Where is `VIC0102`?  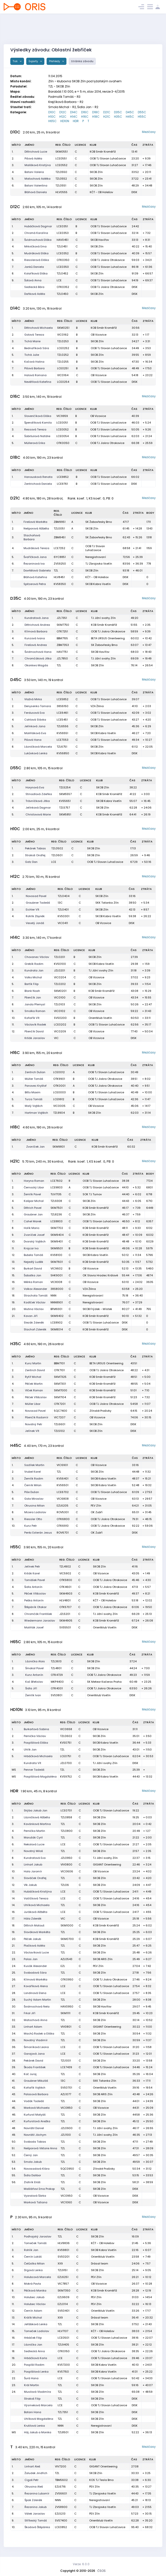
VIC0102 is located at coordinates (59, 1011).